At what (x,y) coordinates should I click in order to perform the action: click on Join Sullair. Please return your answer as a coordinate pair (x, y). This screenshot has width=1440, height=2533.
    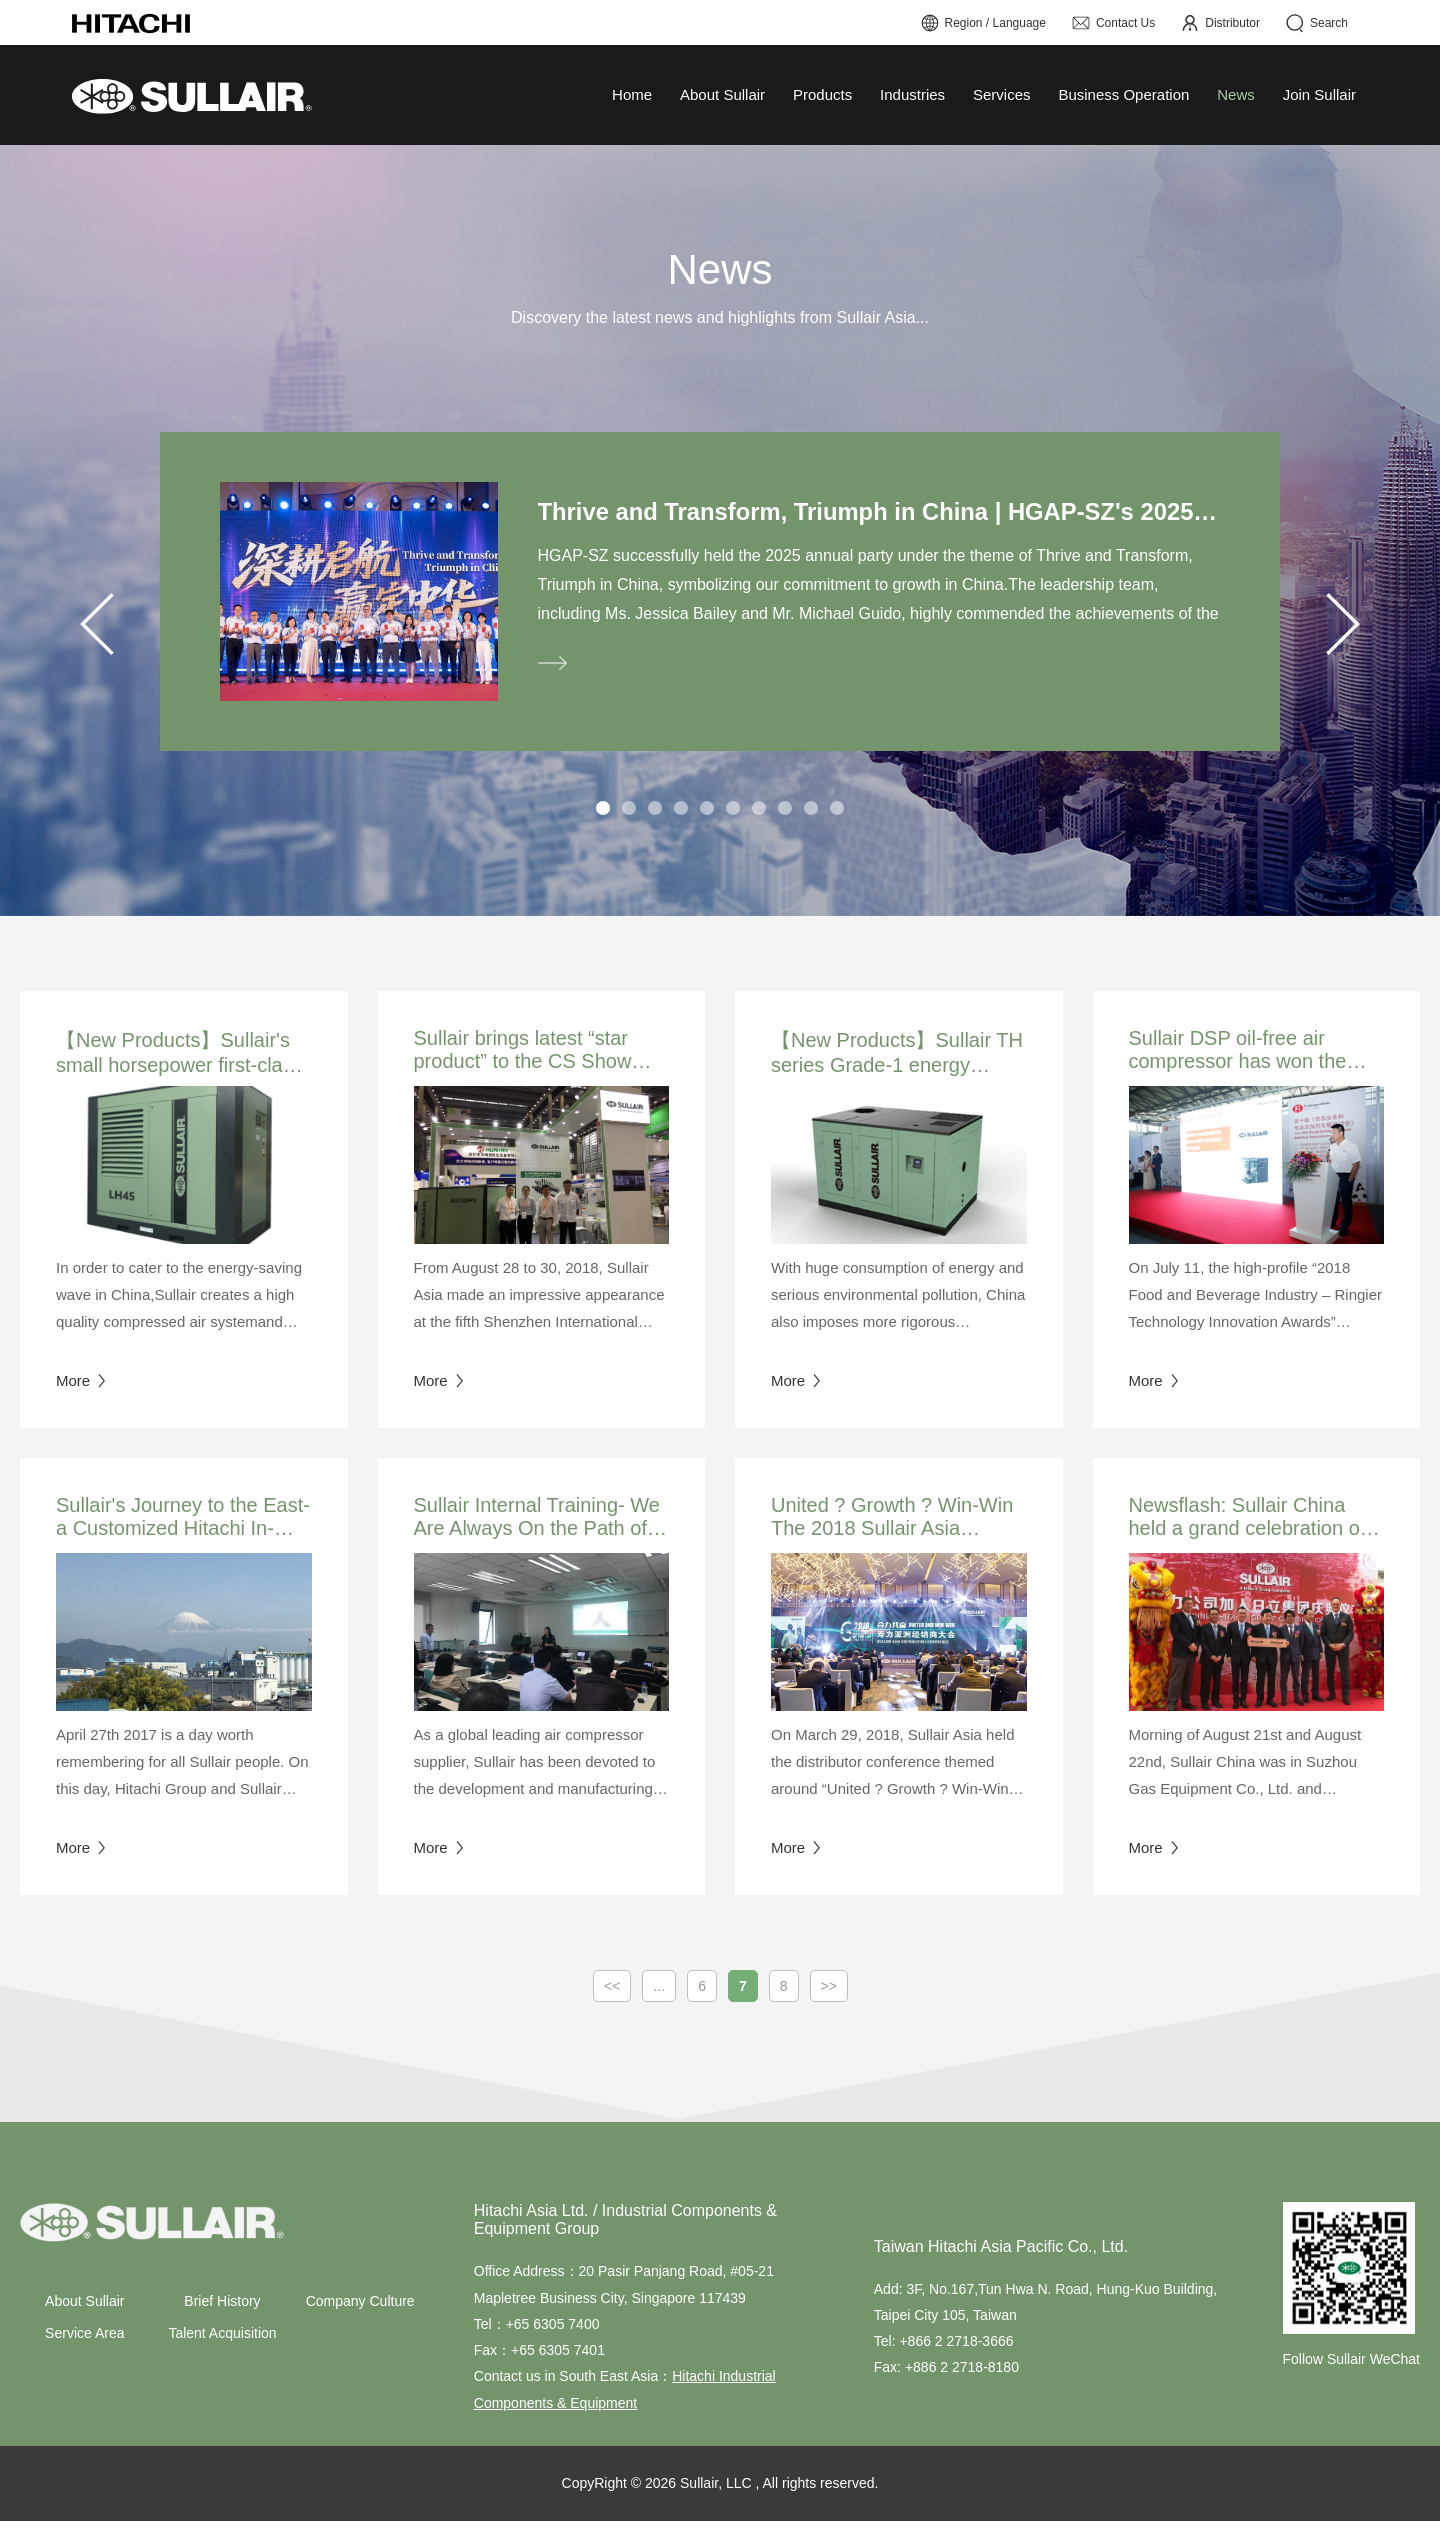
    Looking at the image, I should click on (1319, 94).